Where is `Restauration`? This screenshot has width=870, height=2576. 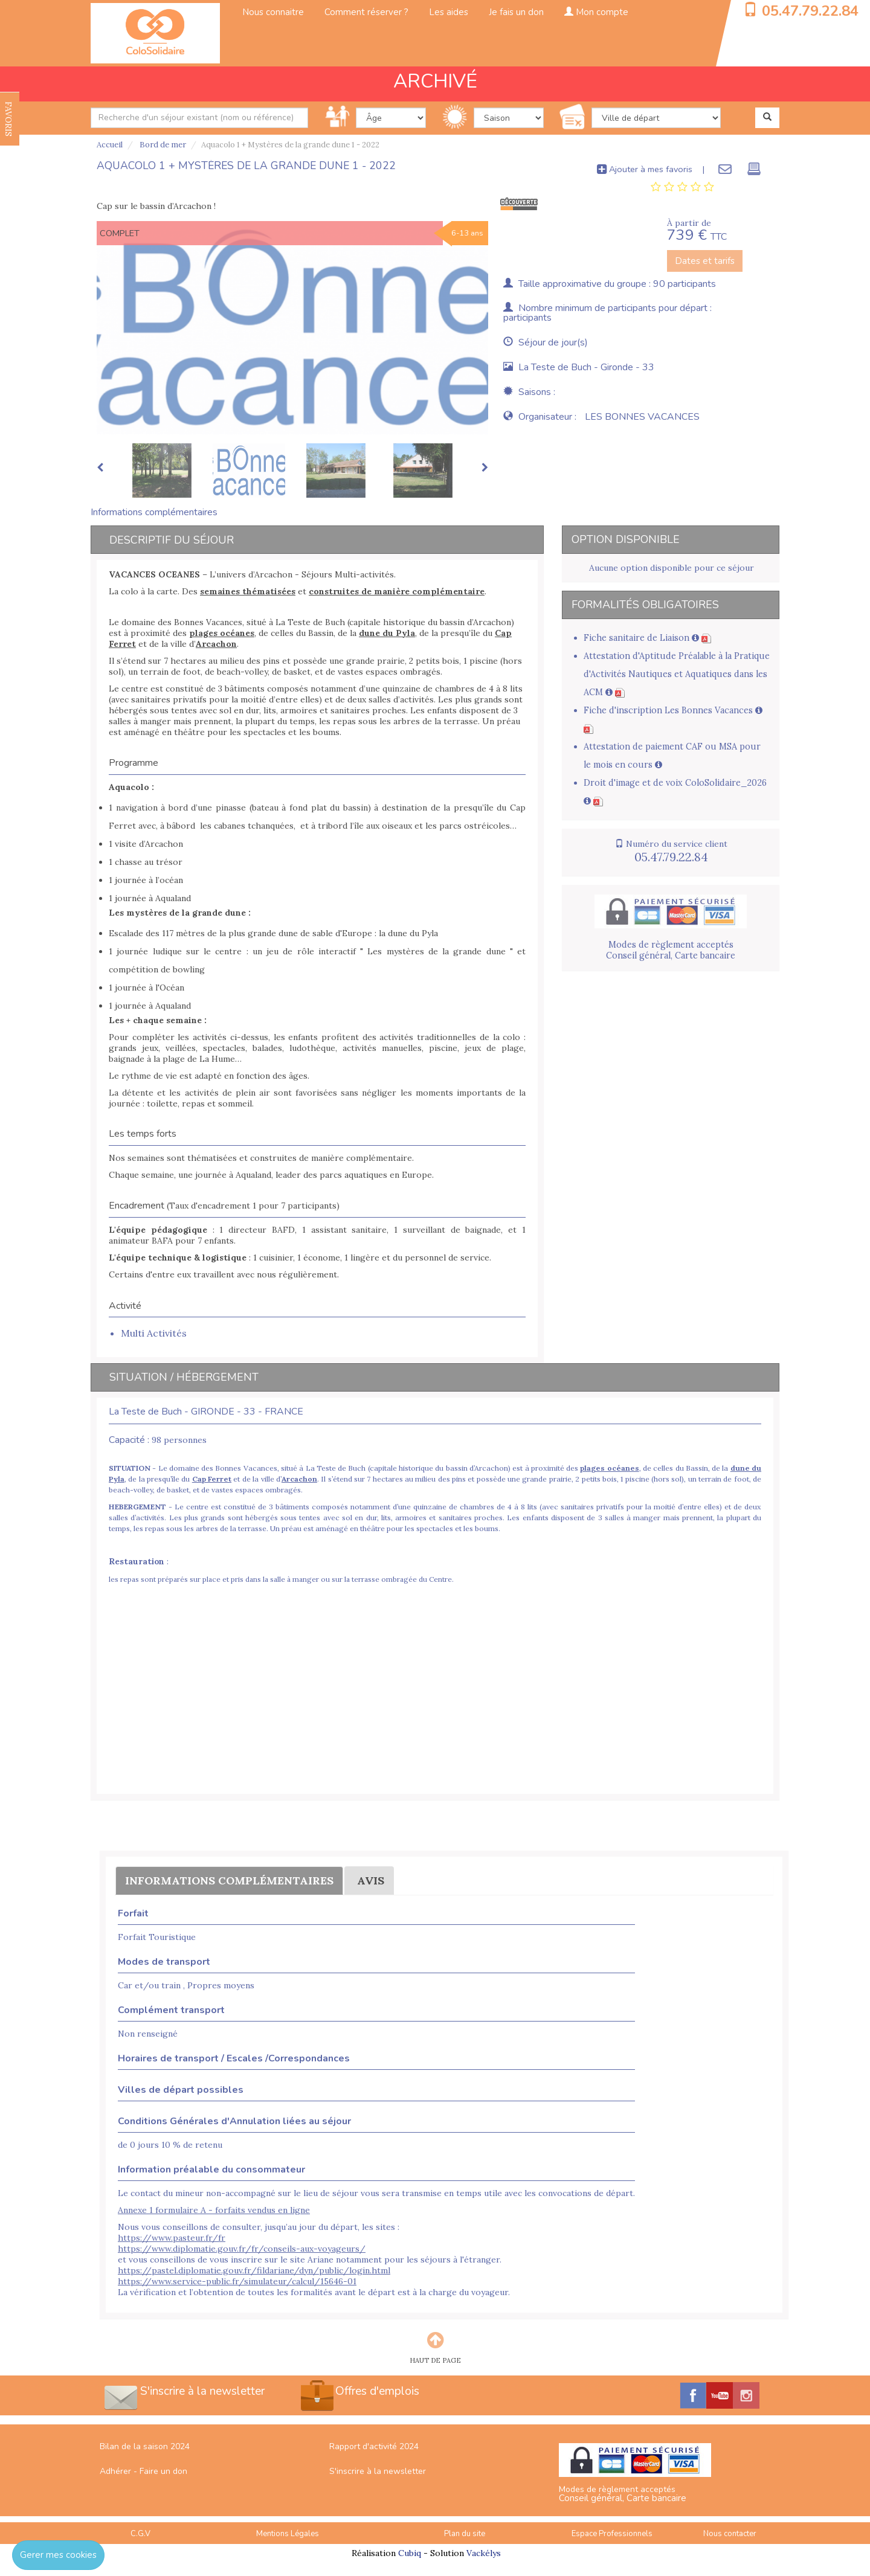
Restauration is located at coordinates (136, 1561).